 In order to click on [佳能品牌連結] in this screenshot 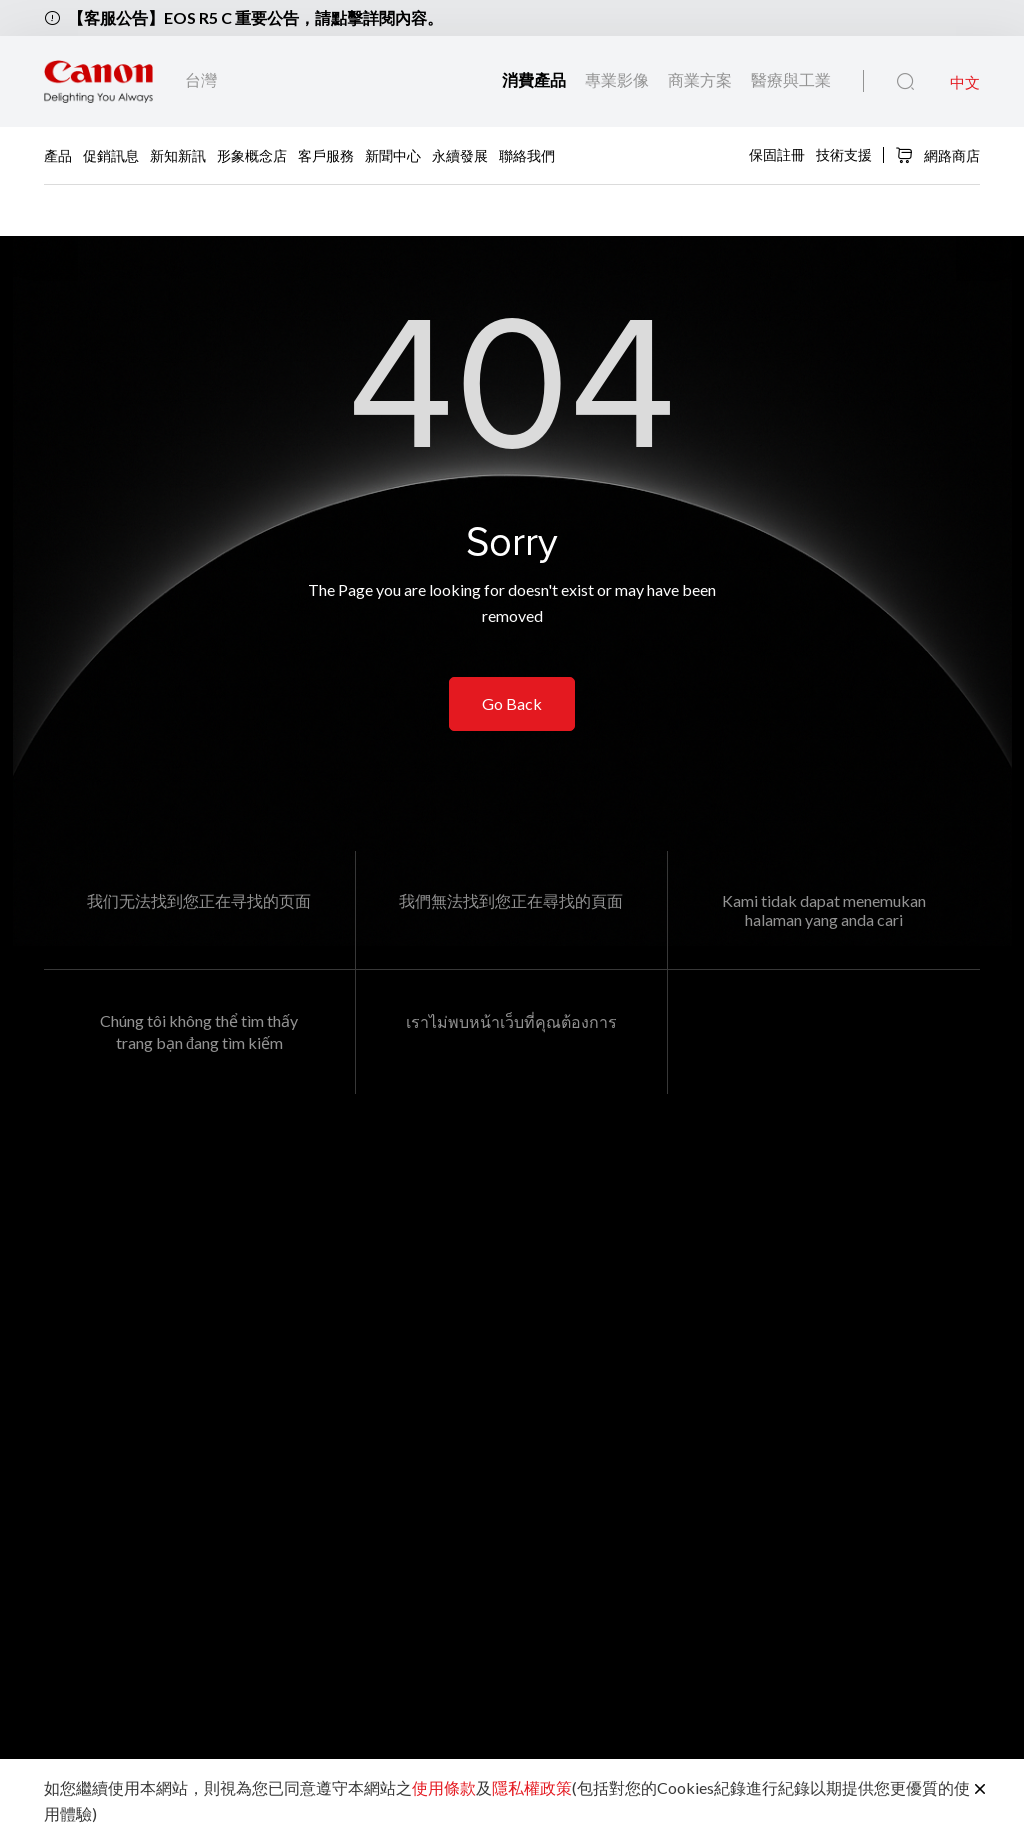, I will do `click(98, 81)`.